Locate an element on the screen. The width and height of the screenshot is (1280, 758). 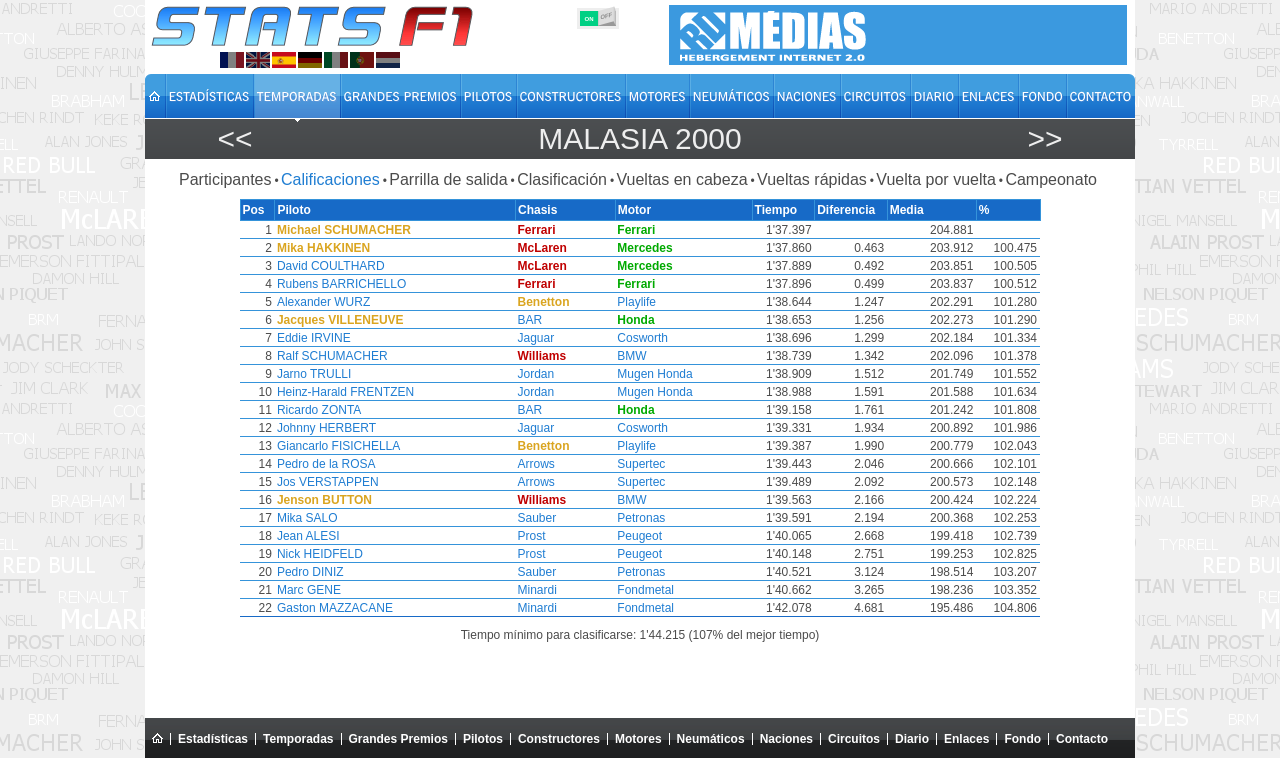
Fondmetal is located at coordinates (650, 590).